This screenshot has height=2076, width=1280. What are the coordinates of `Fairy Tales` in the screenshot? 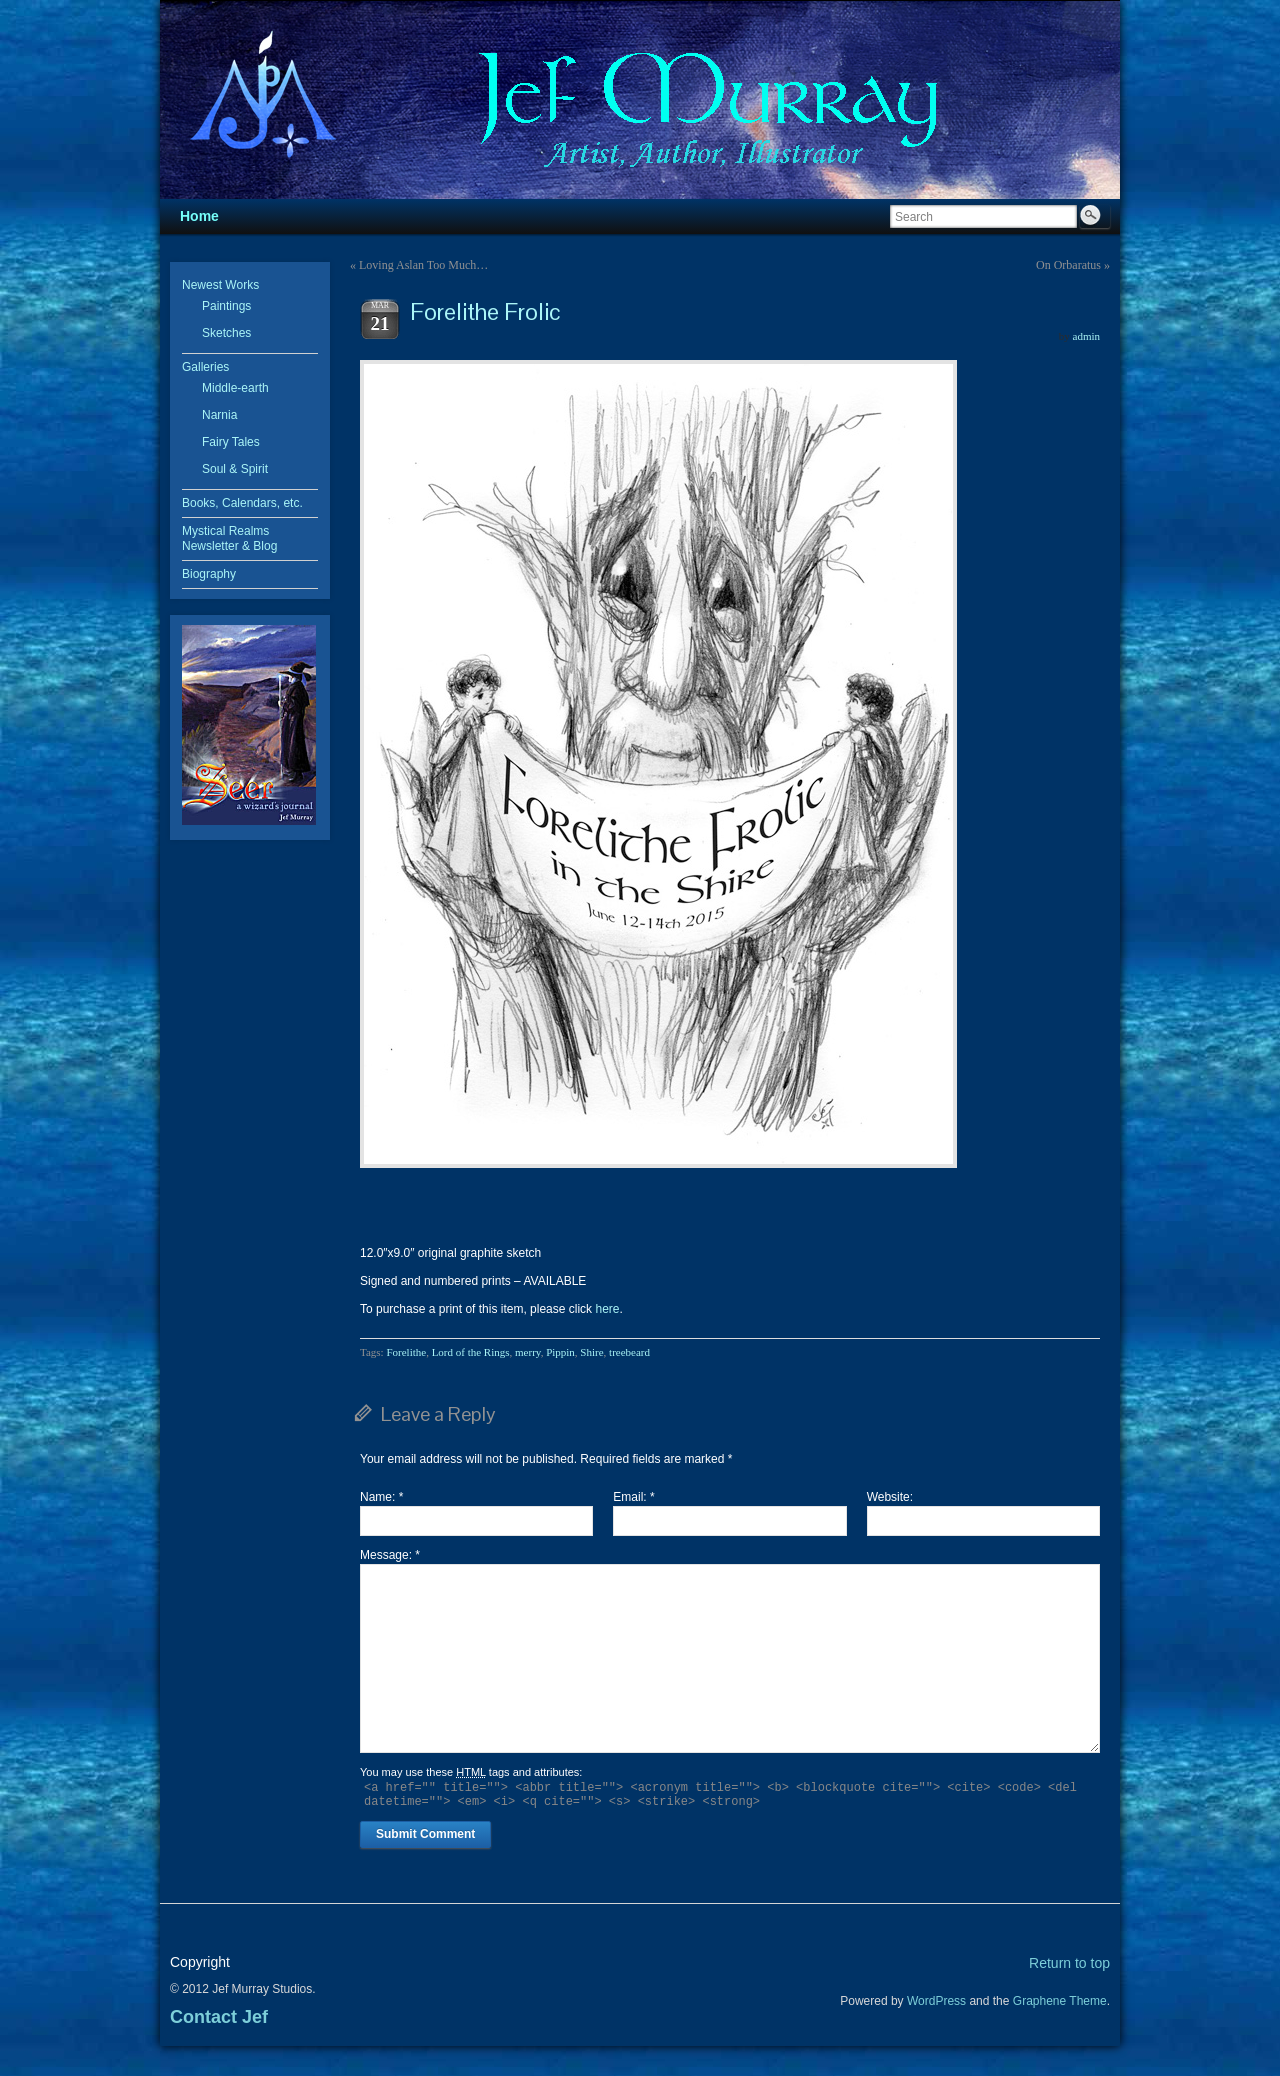 It's located at (231, 442).